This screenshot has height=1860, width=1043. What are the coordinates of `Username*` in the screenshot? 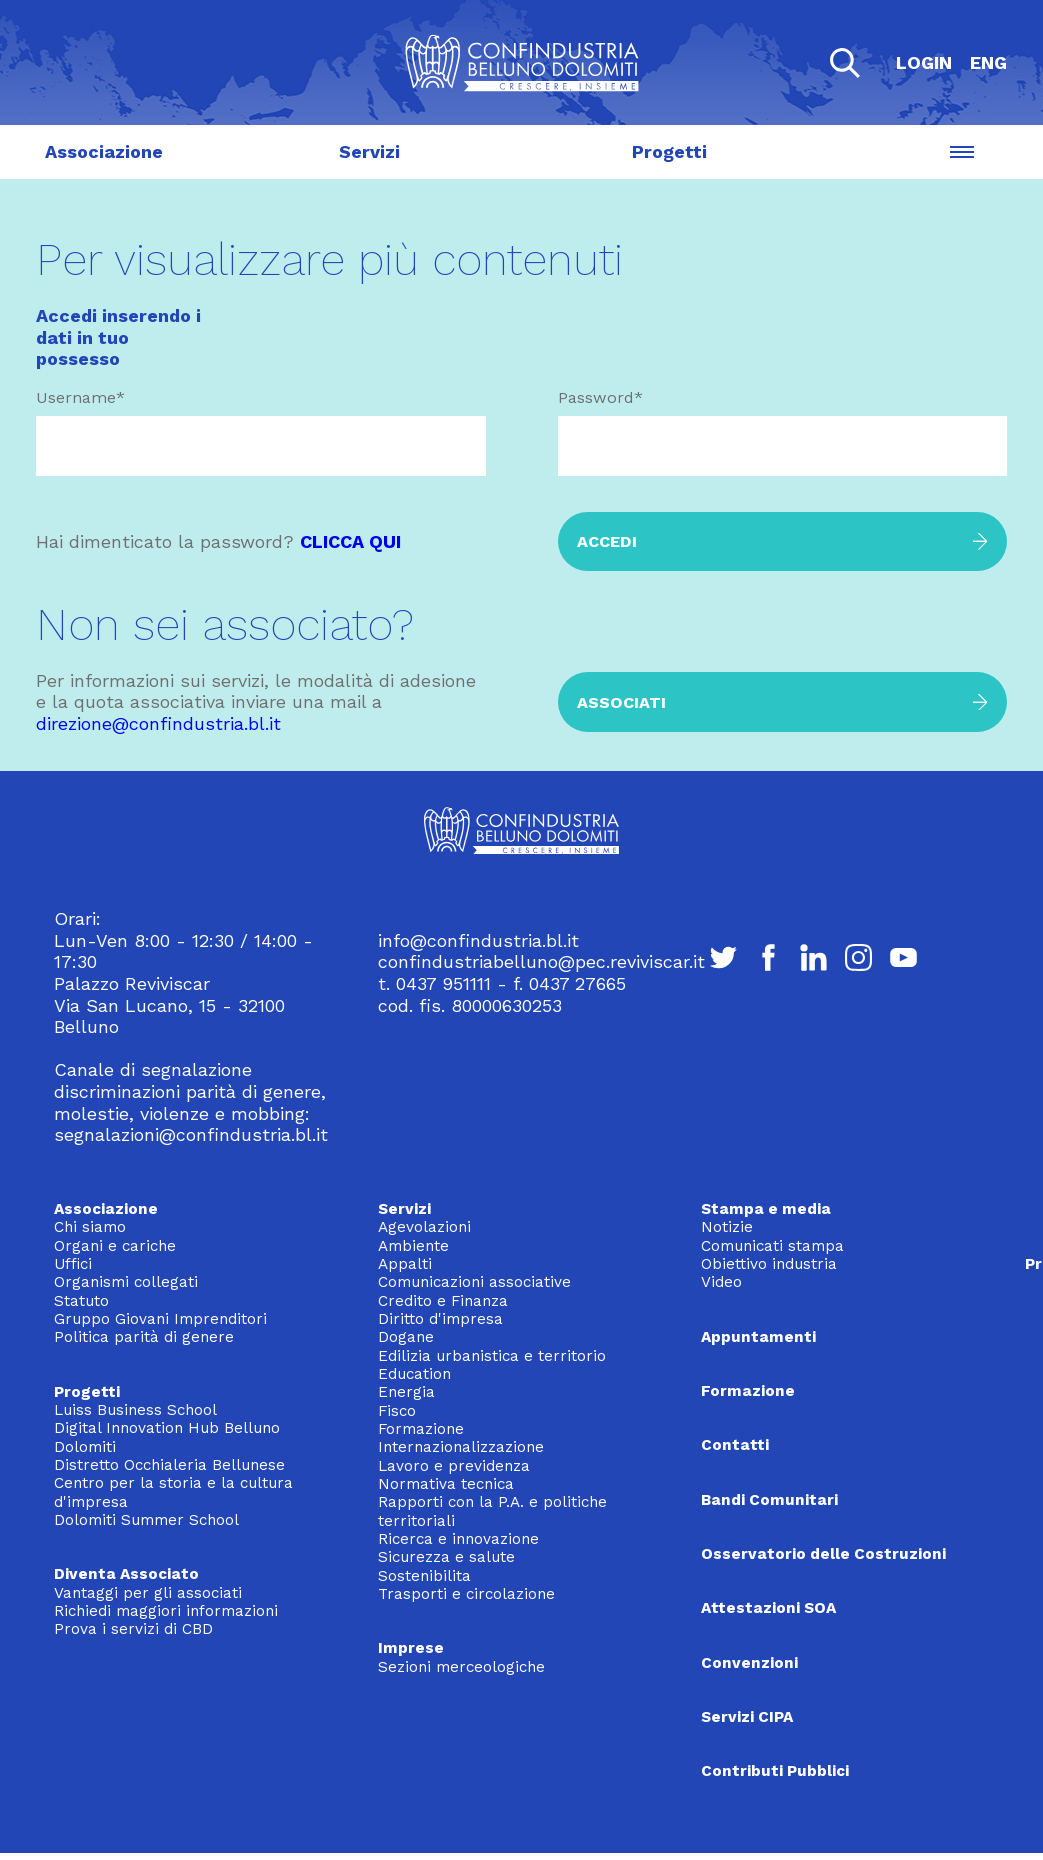 It's located at (80, 397).